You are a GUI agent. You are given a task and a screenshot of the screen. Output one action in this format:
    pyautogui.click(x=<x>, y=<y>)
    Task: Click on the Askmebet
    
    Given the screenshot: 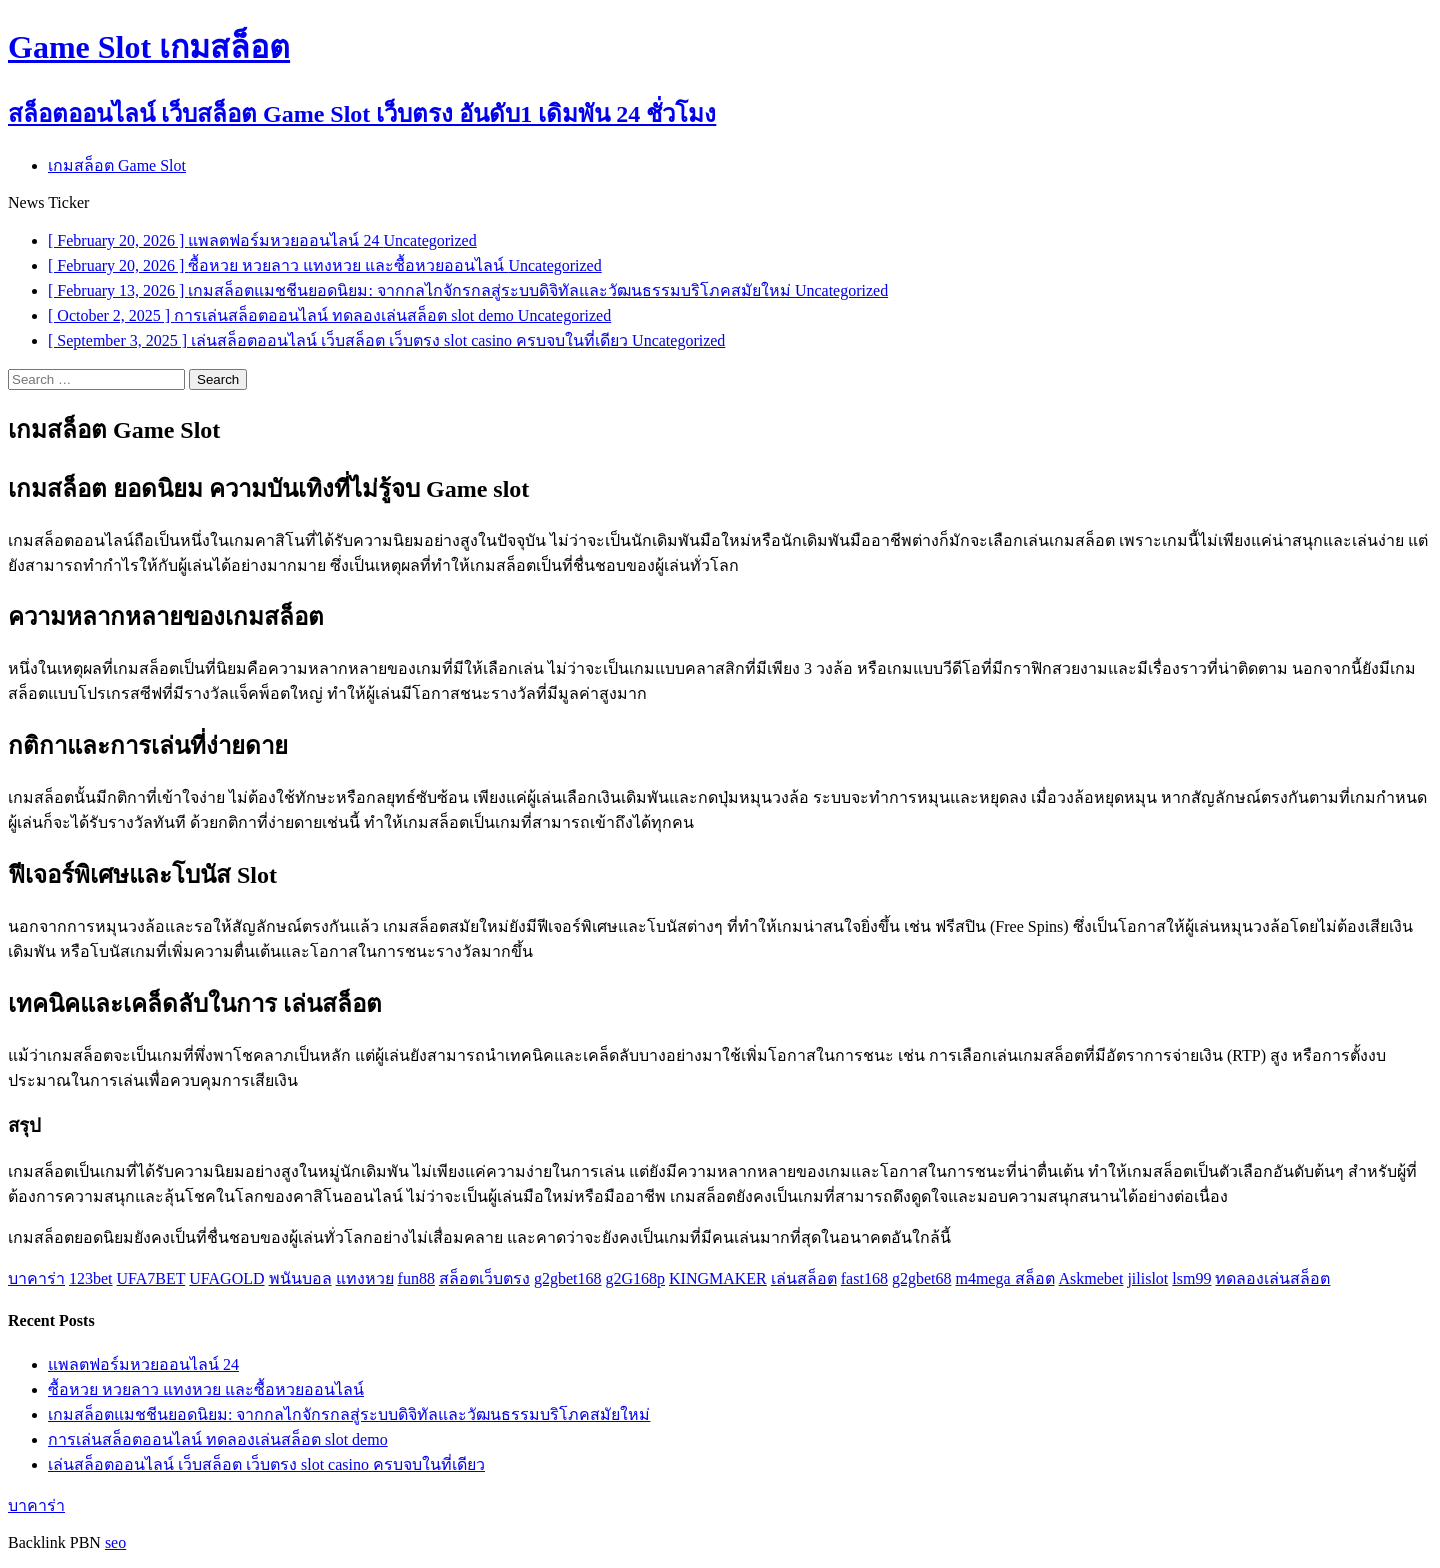 What is the action you would take?
    pyautogui.click(x=1091, y=1278)
    